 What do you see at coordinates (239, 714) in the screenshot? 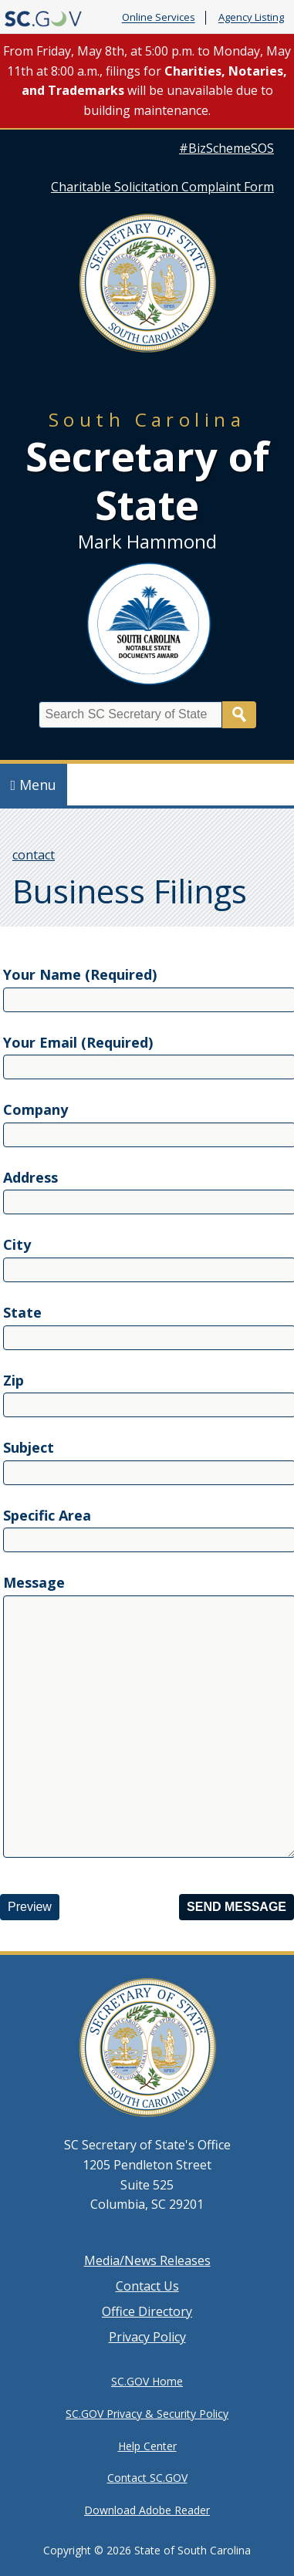
I see `Search` at bounding box center [239, 714].